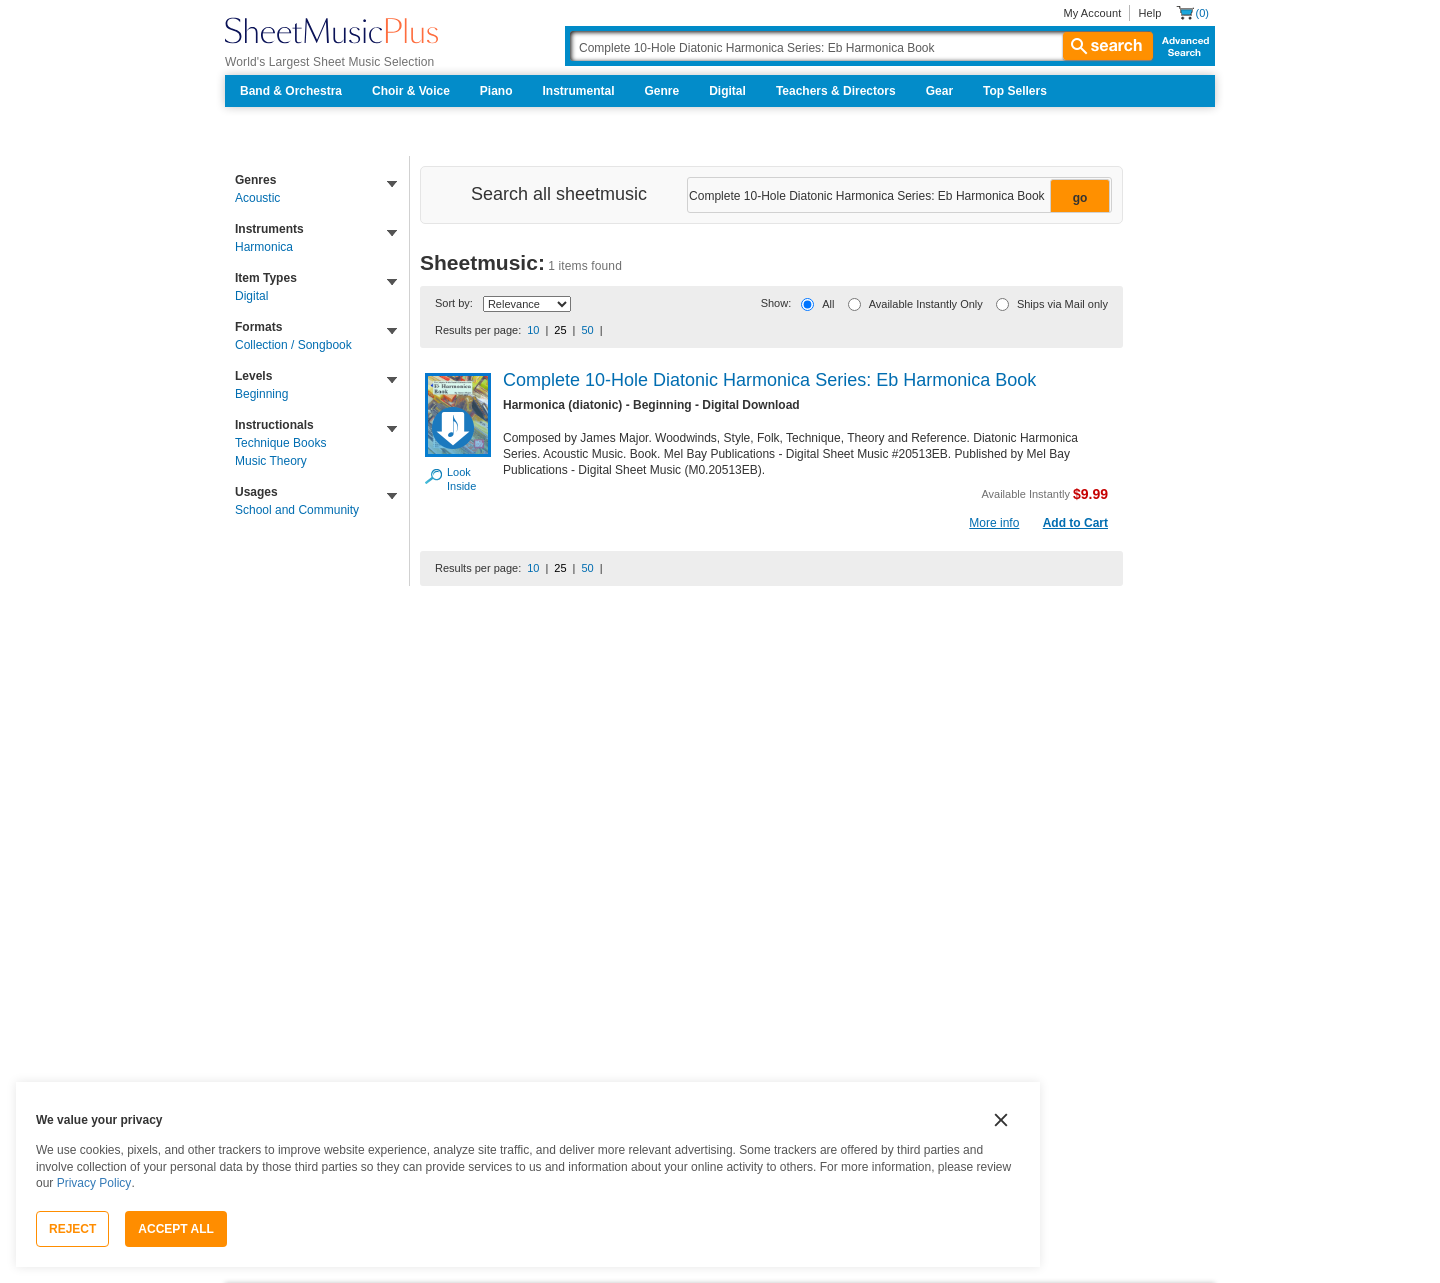  I want to click on Acoustic [link], so click(257, 198).